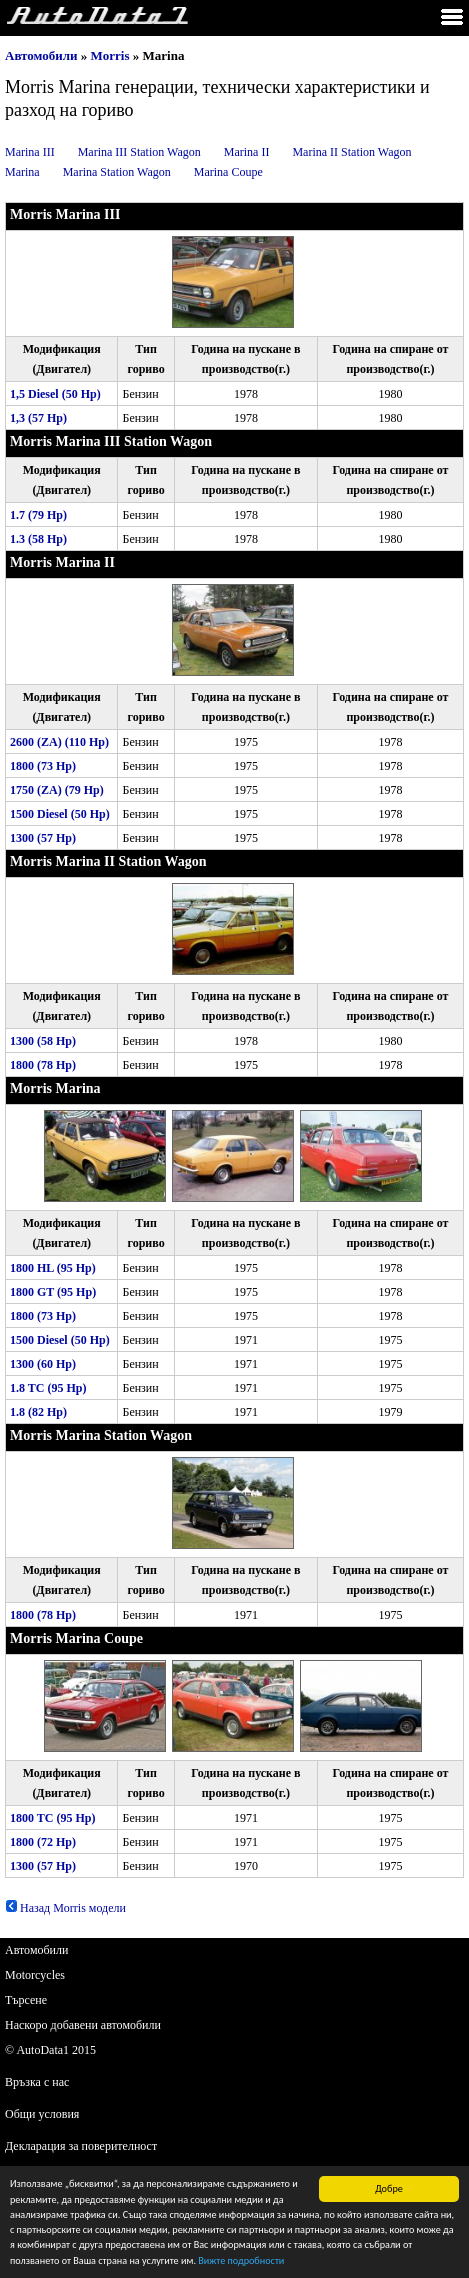 The image size is (469, 2278). I want to click on 1300 (60 Hp), so click(43, 1364).